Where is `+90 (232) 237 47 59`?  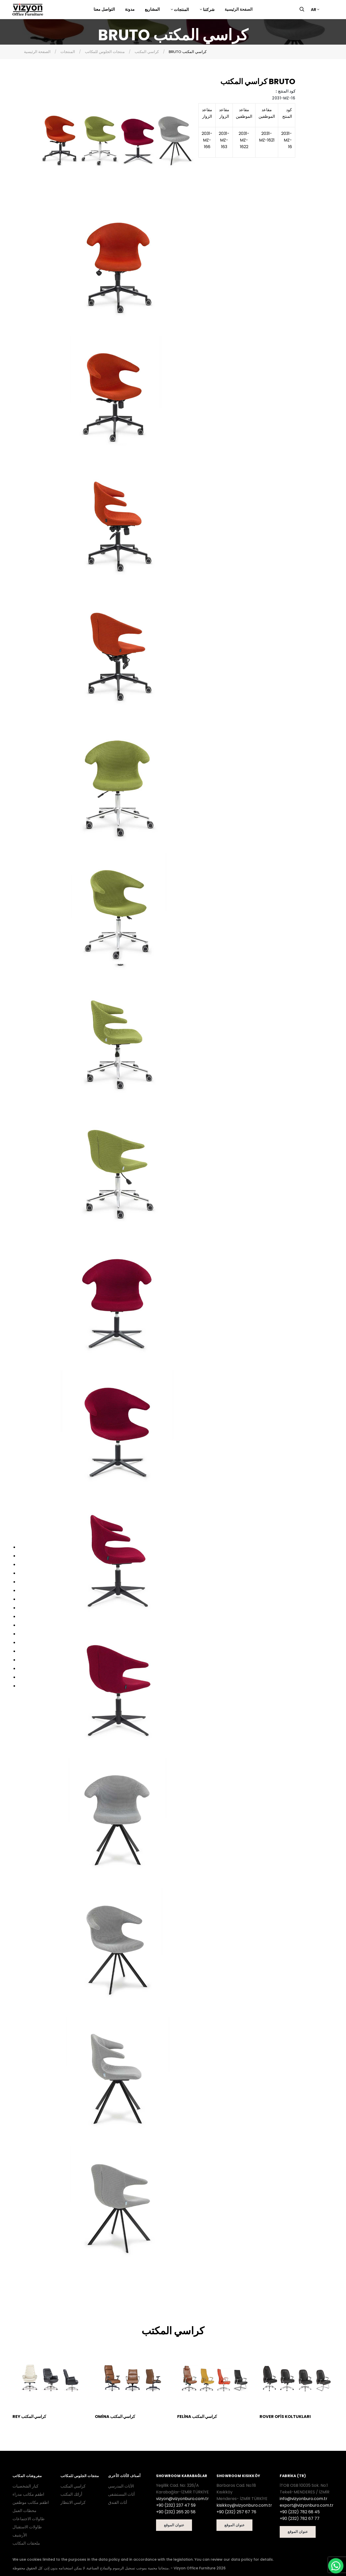 +90 (232) 237 47 59 is located at coordinates (176, 2505).